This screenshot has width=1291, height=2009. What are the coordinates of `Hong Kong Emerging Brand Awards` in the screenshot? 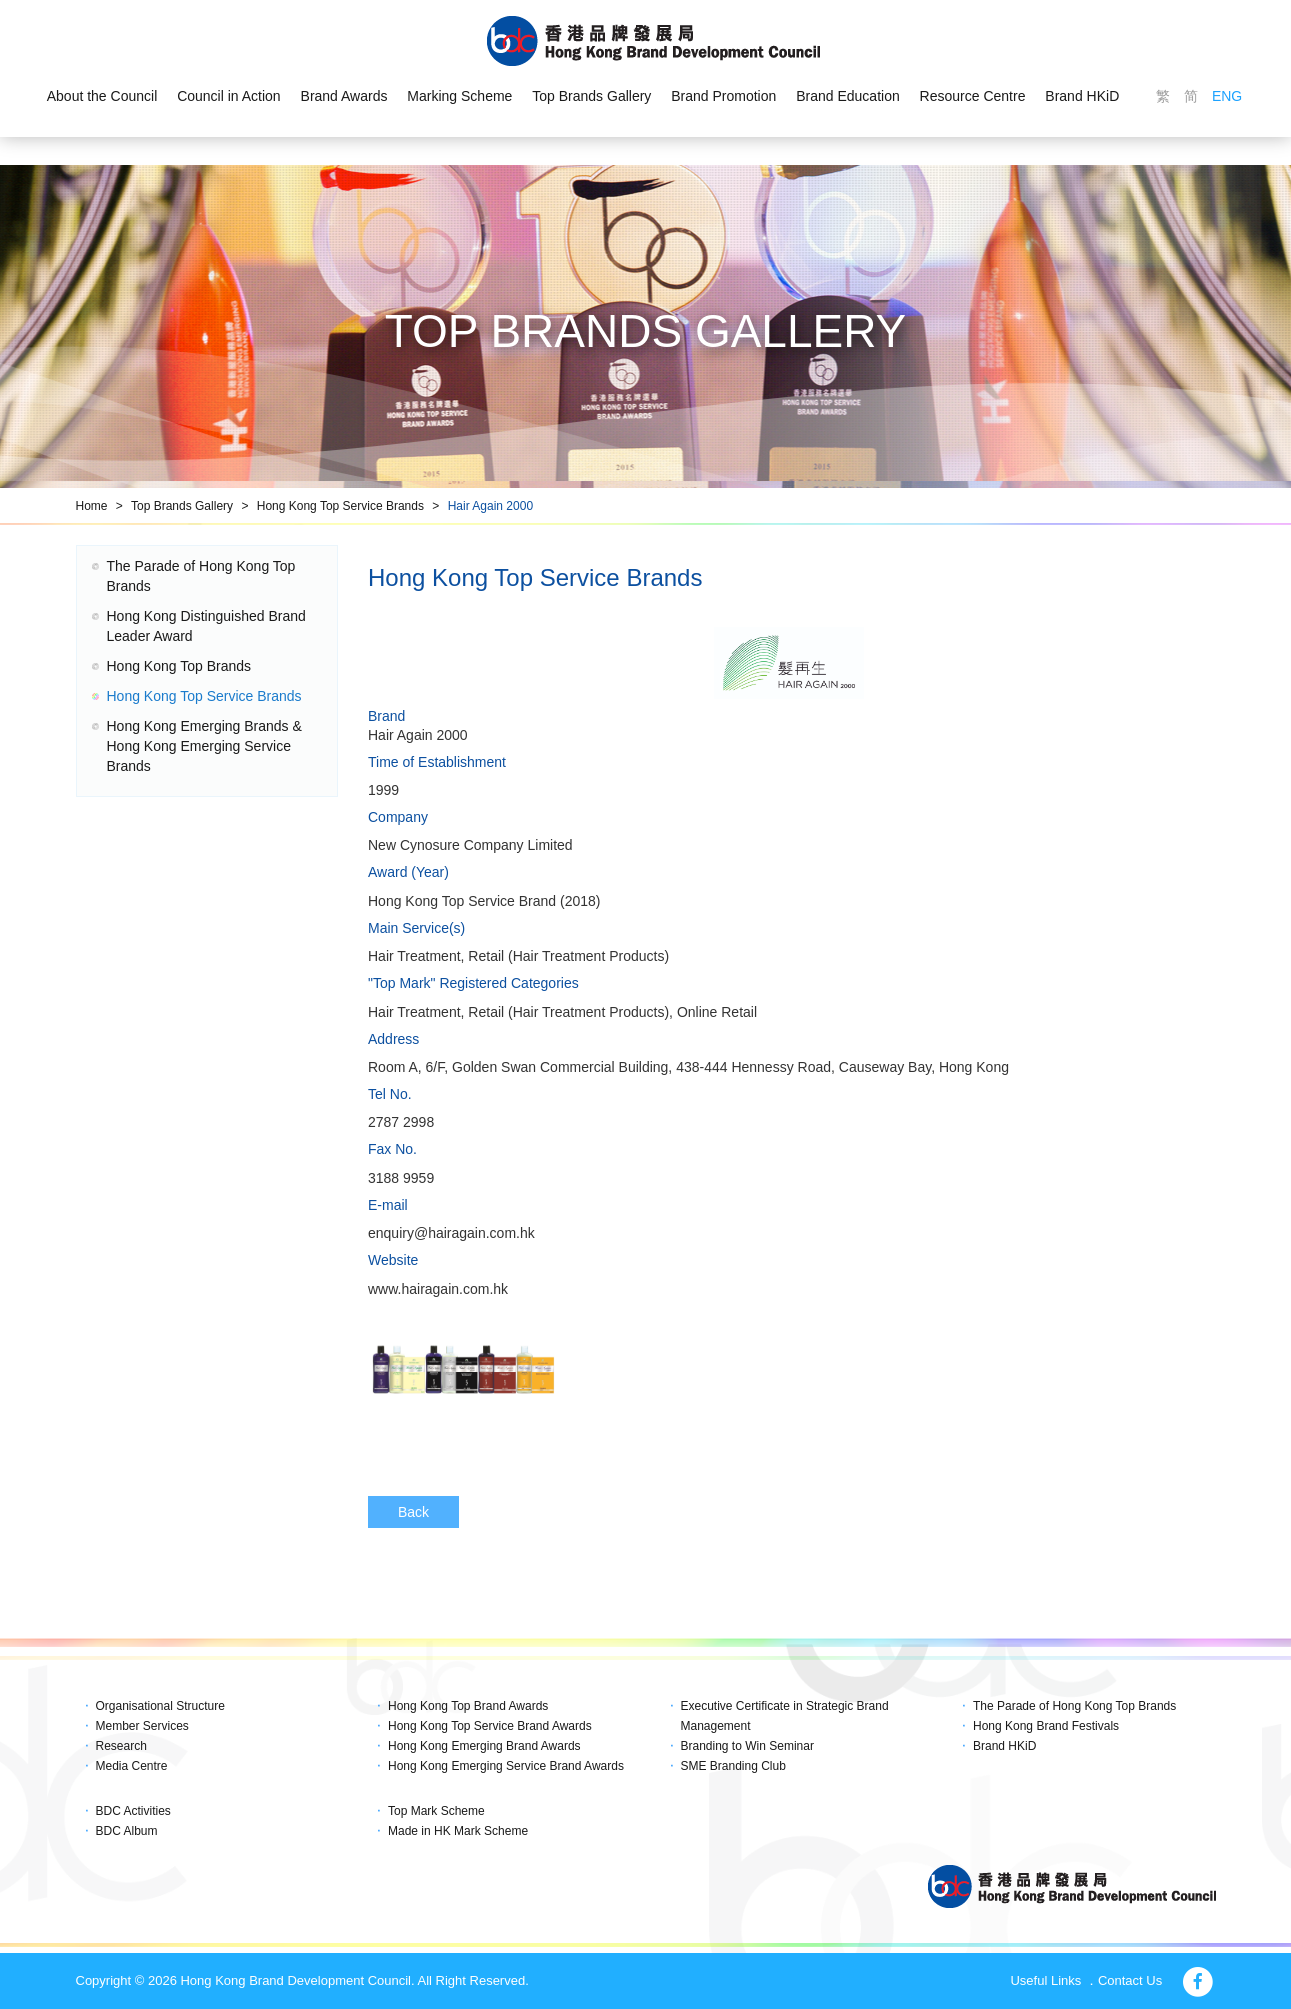 It's located at (484, 1746).